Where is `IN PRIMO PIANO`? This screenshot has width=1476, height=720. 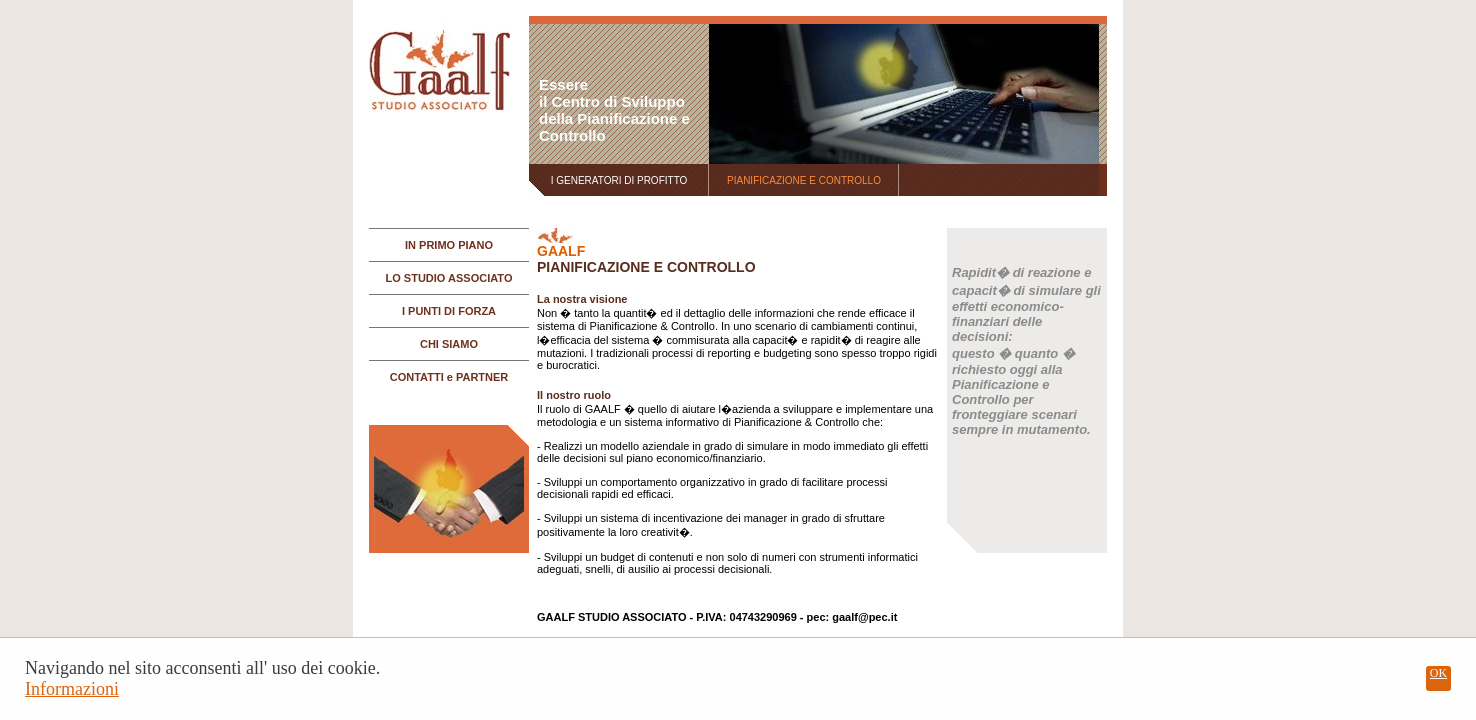
IN PRIMO PIANO is located at coordinates (449, 245).